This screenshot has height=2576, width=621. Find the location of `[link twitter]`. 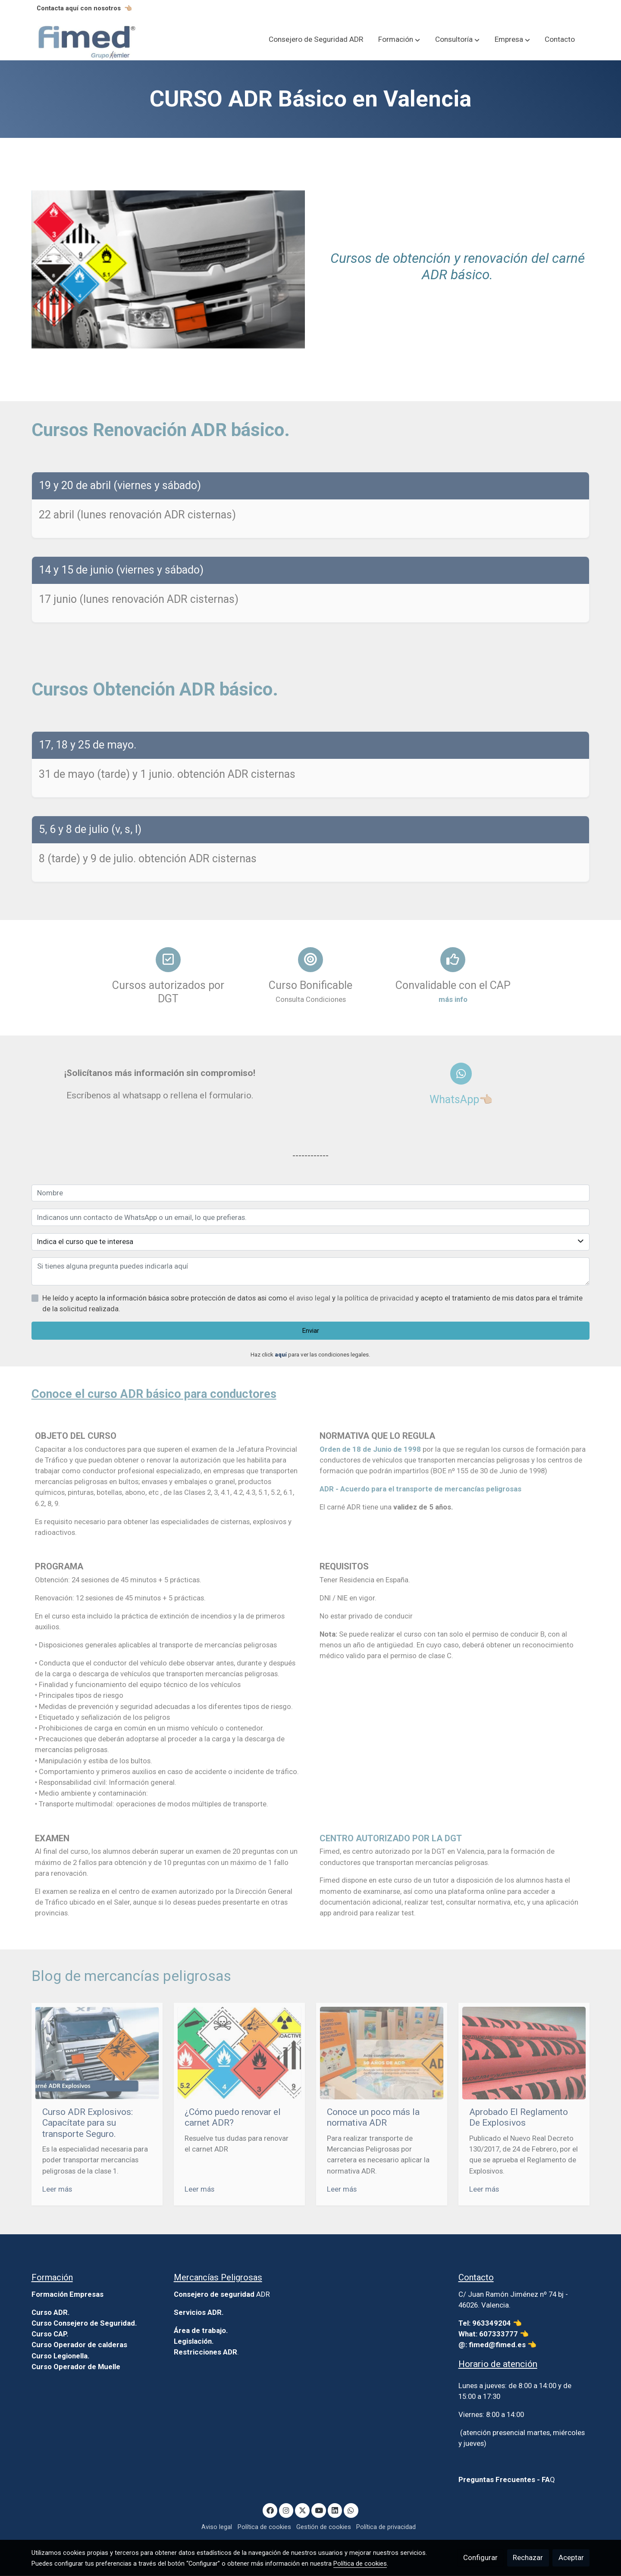

[link twitter] is located at coordinates (302, 2510).